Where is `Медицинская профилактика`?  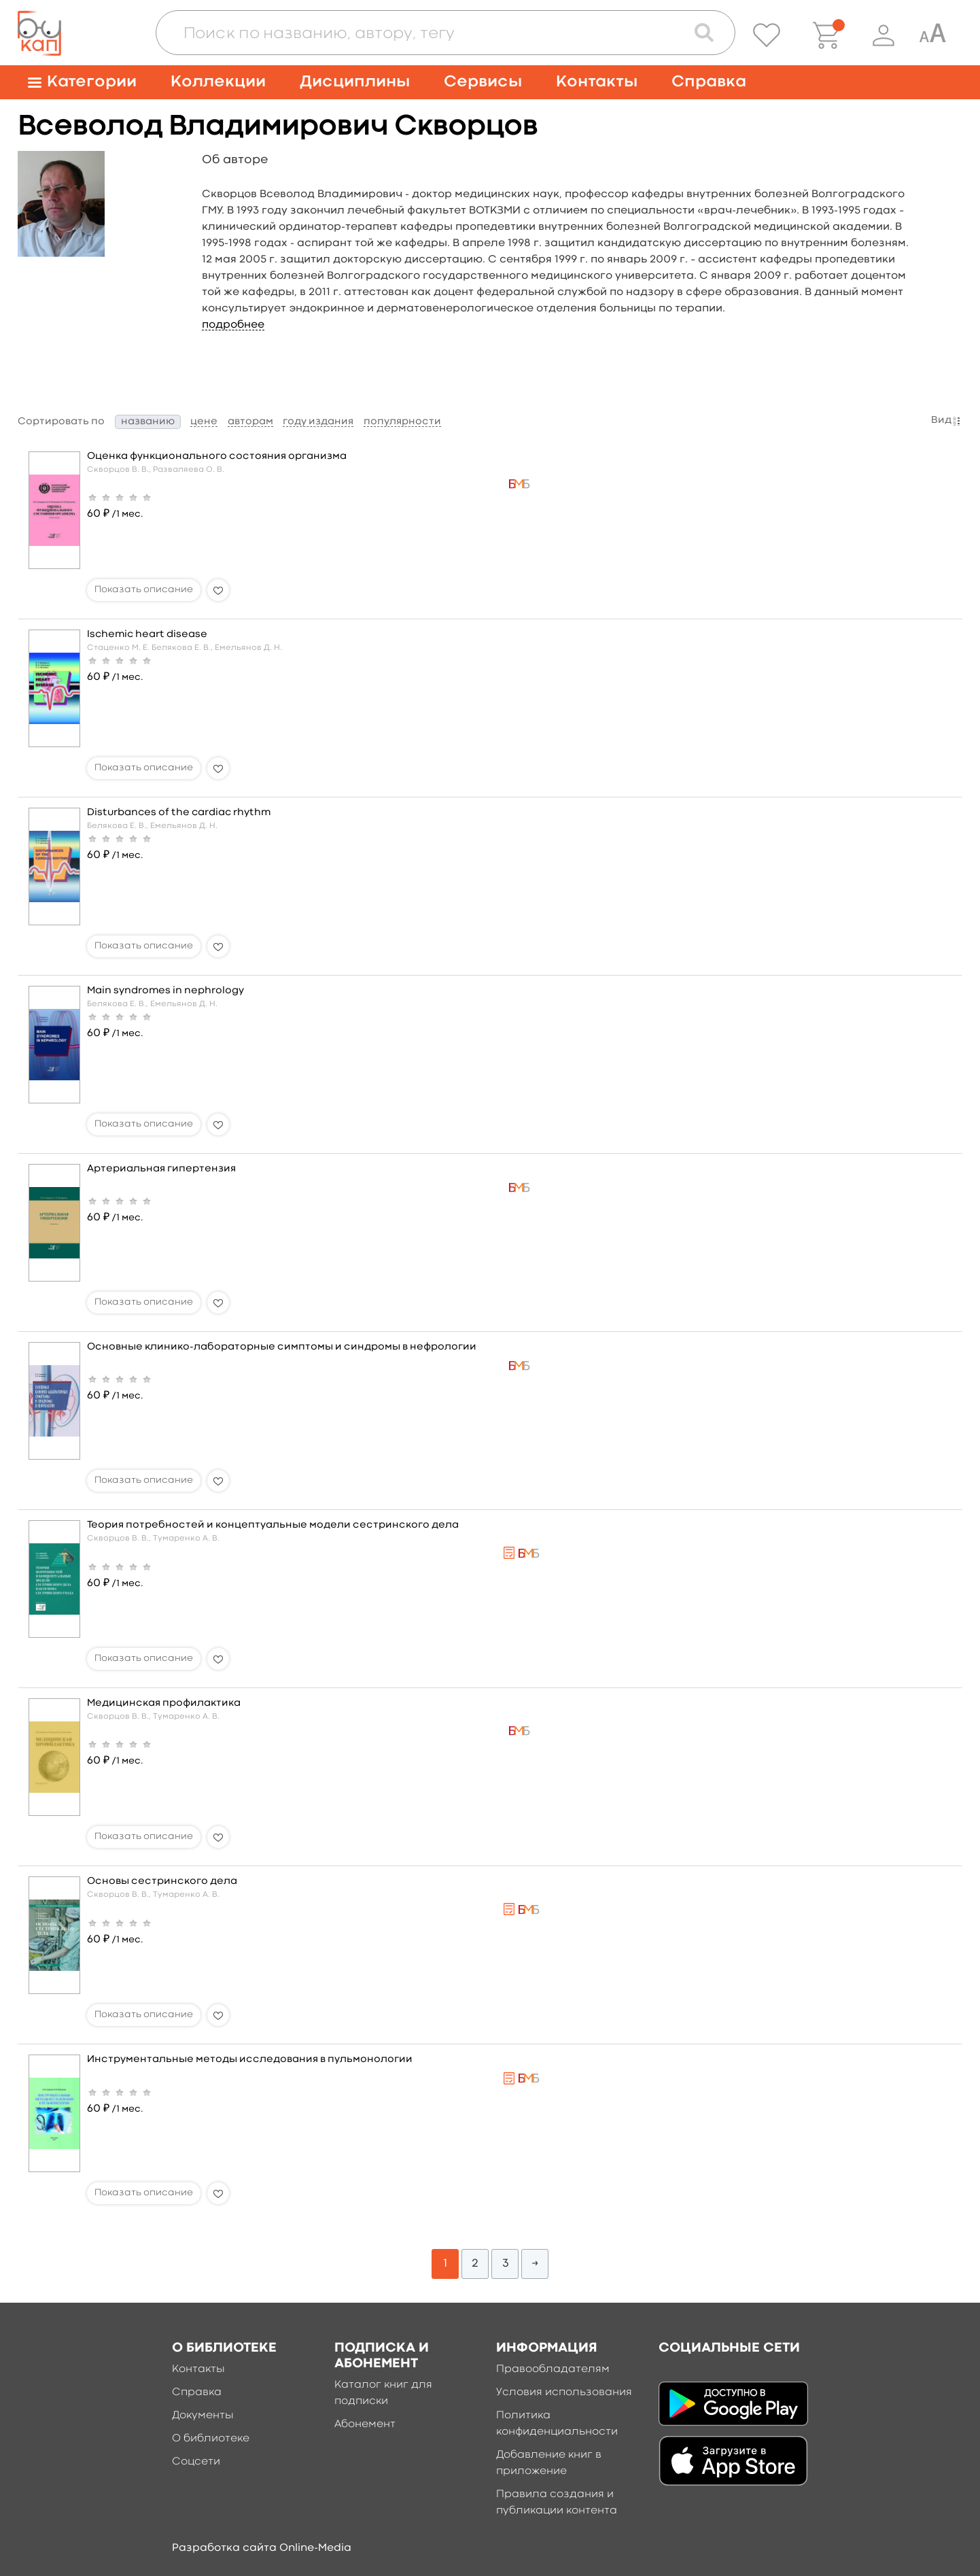
Медицинская профилактика is located at coordinates (164, 1703).